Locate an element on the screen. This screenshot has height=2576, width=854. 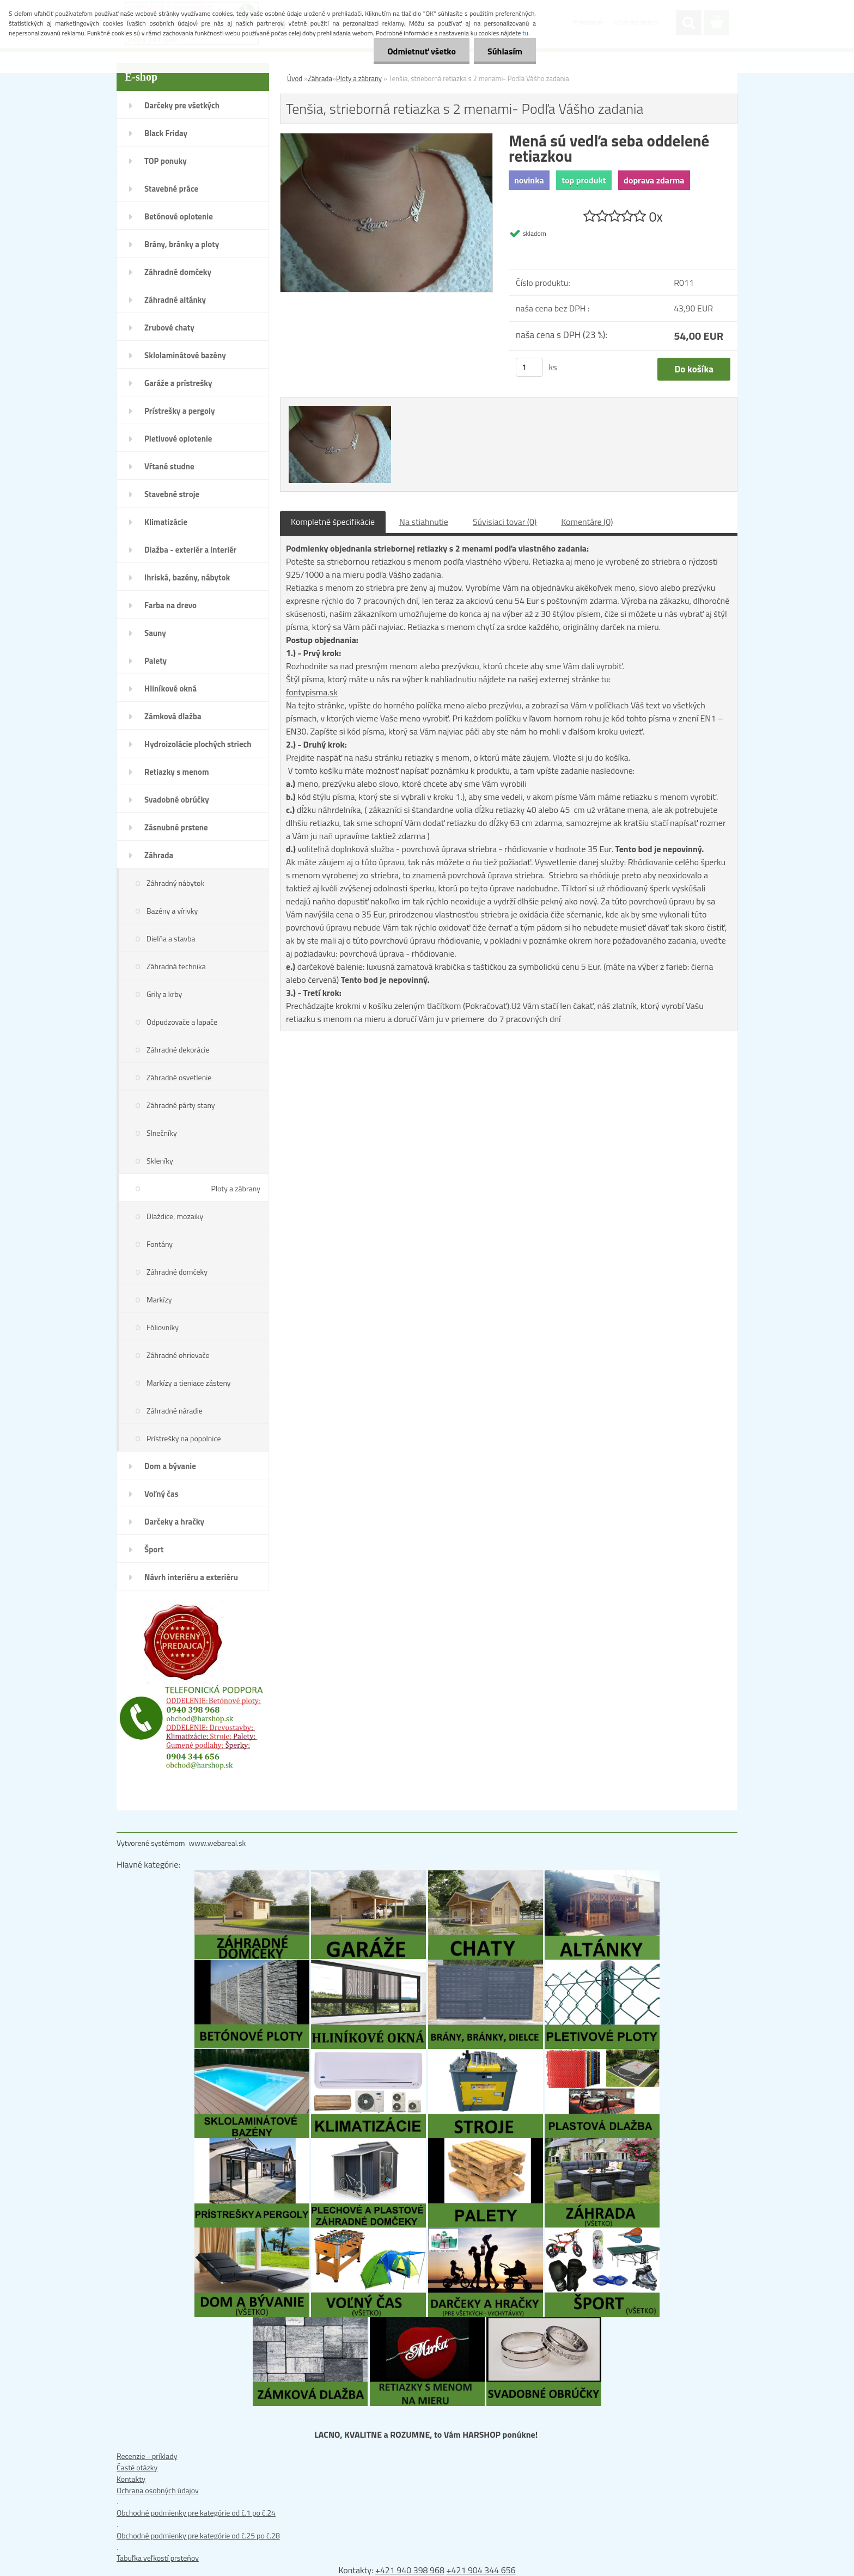
Ochrana osobných údajov is located at coordinates (158, 2490).